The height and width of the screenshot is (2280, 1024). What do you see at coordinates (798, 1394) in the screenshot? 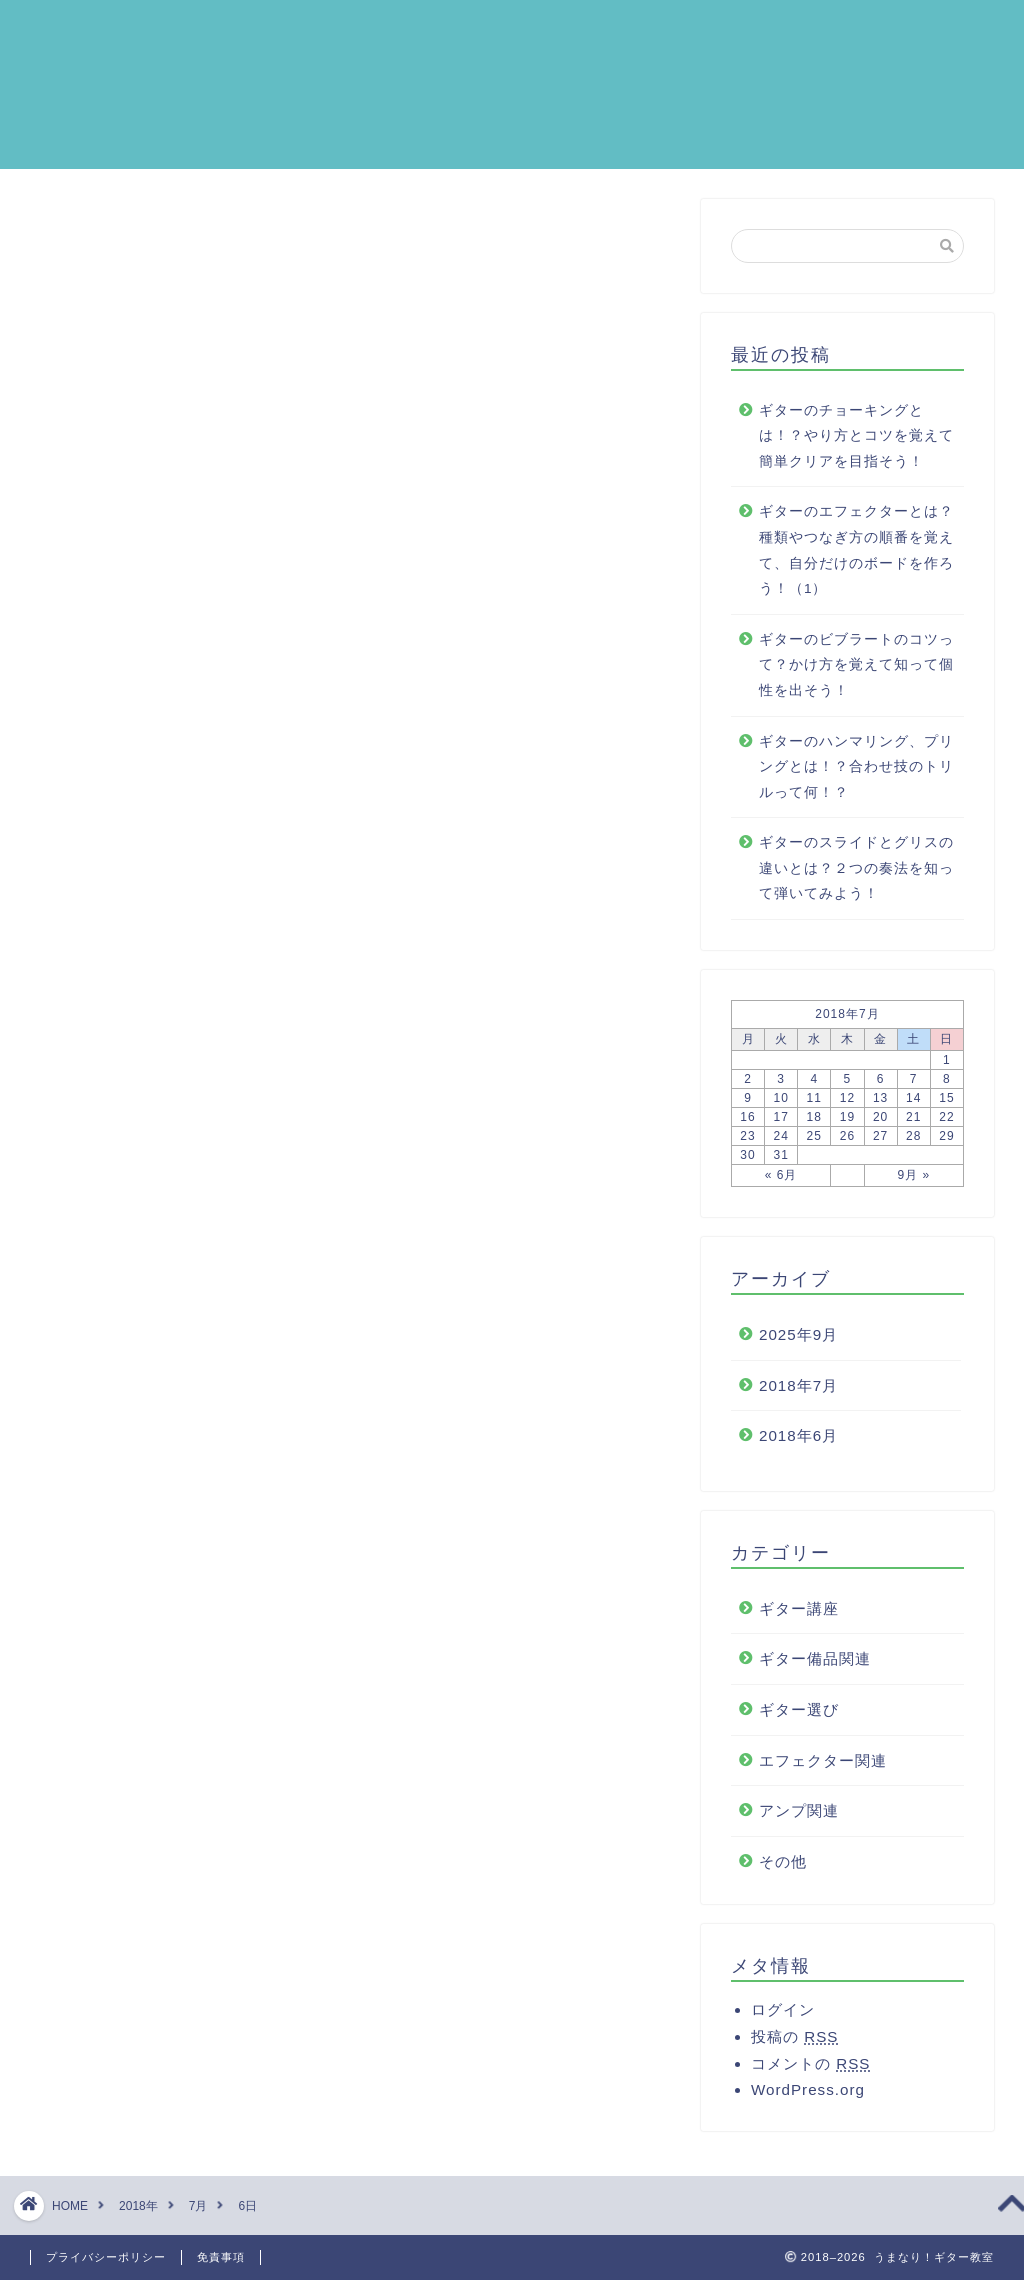
I see `2018年7月` at bounding box center [798, 1394].